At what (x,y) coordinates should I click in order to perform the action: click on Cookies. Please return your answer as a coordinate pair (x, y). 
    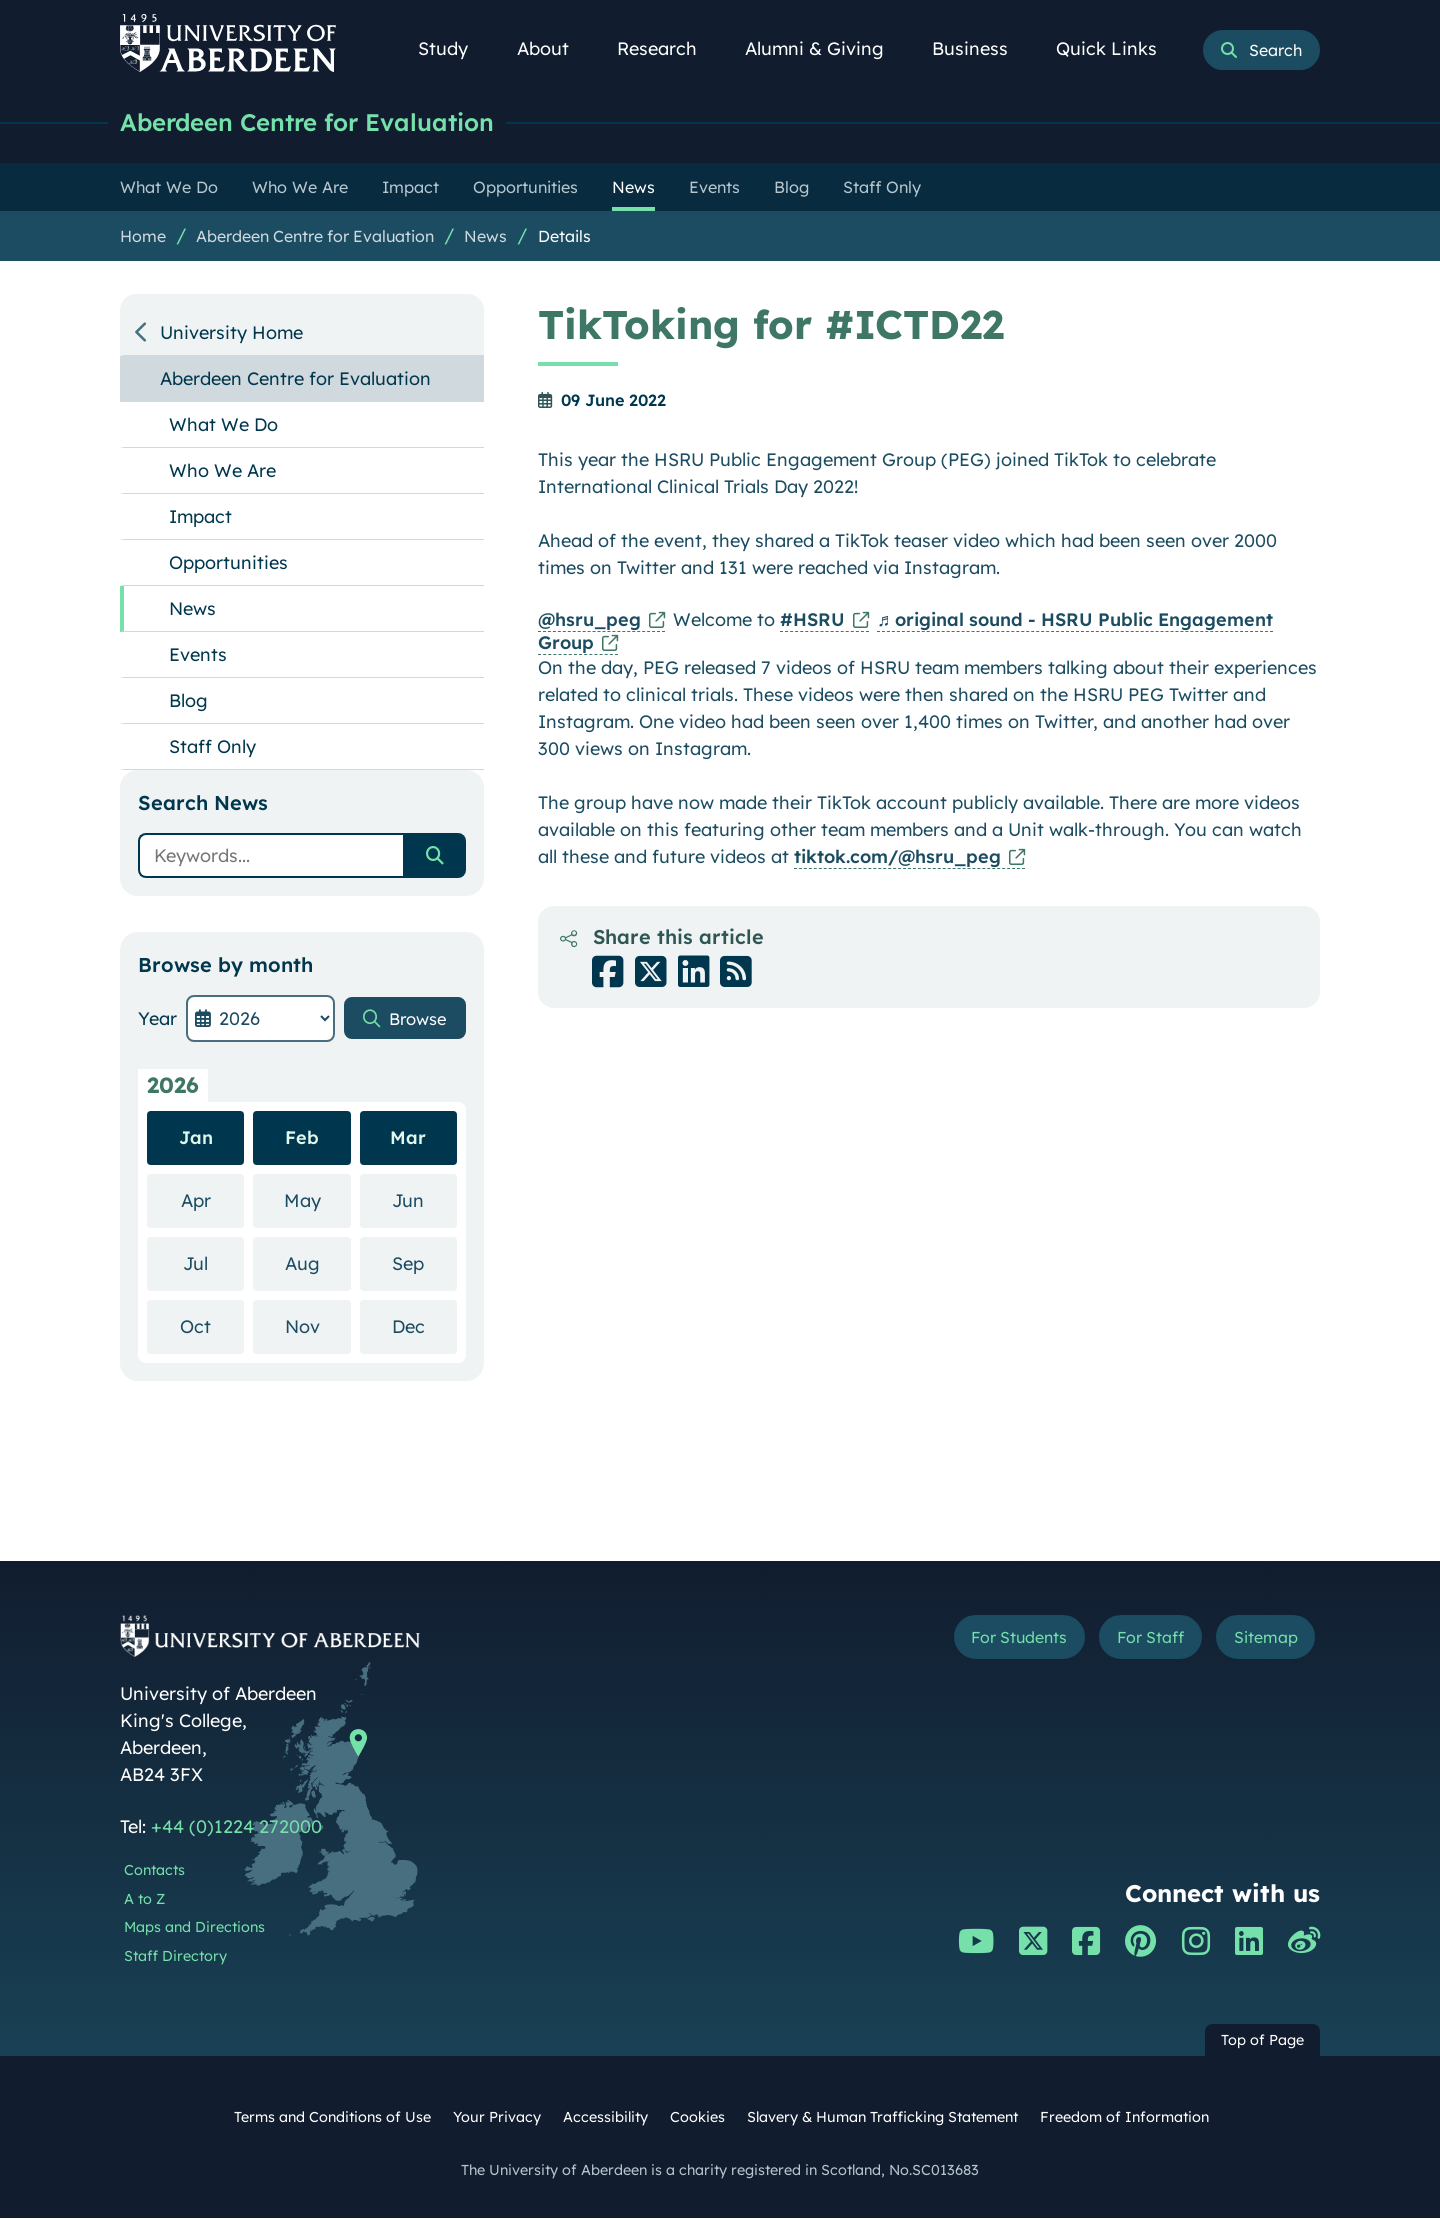
    Looking at the image, I should click on (697, 2118).